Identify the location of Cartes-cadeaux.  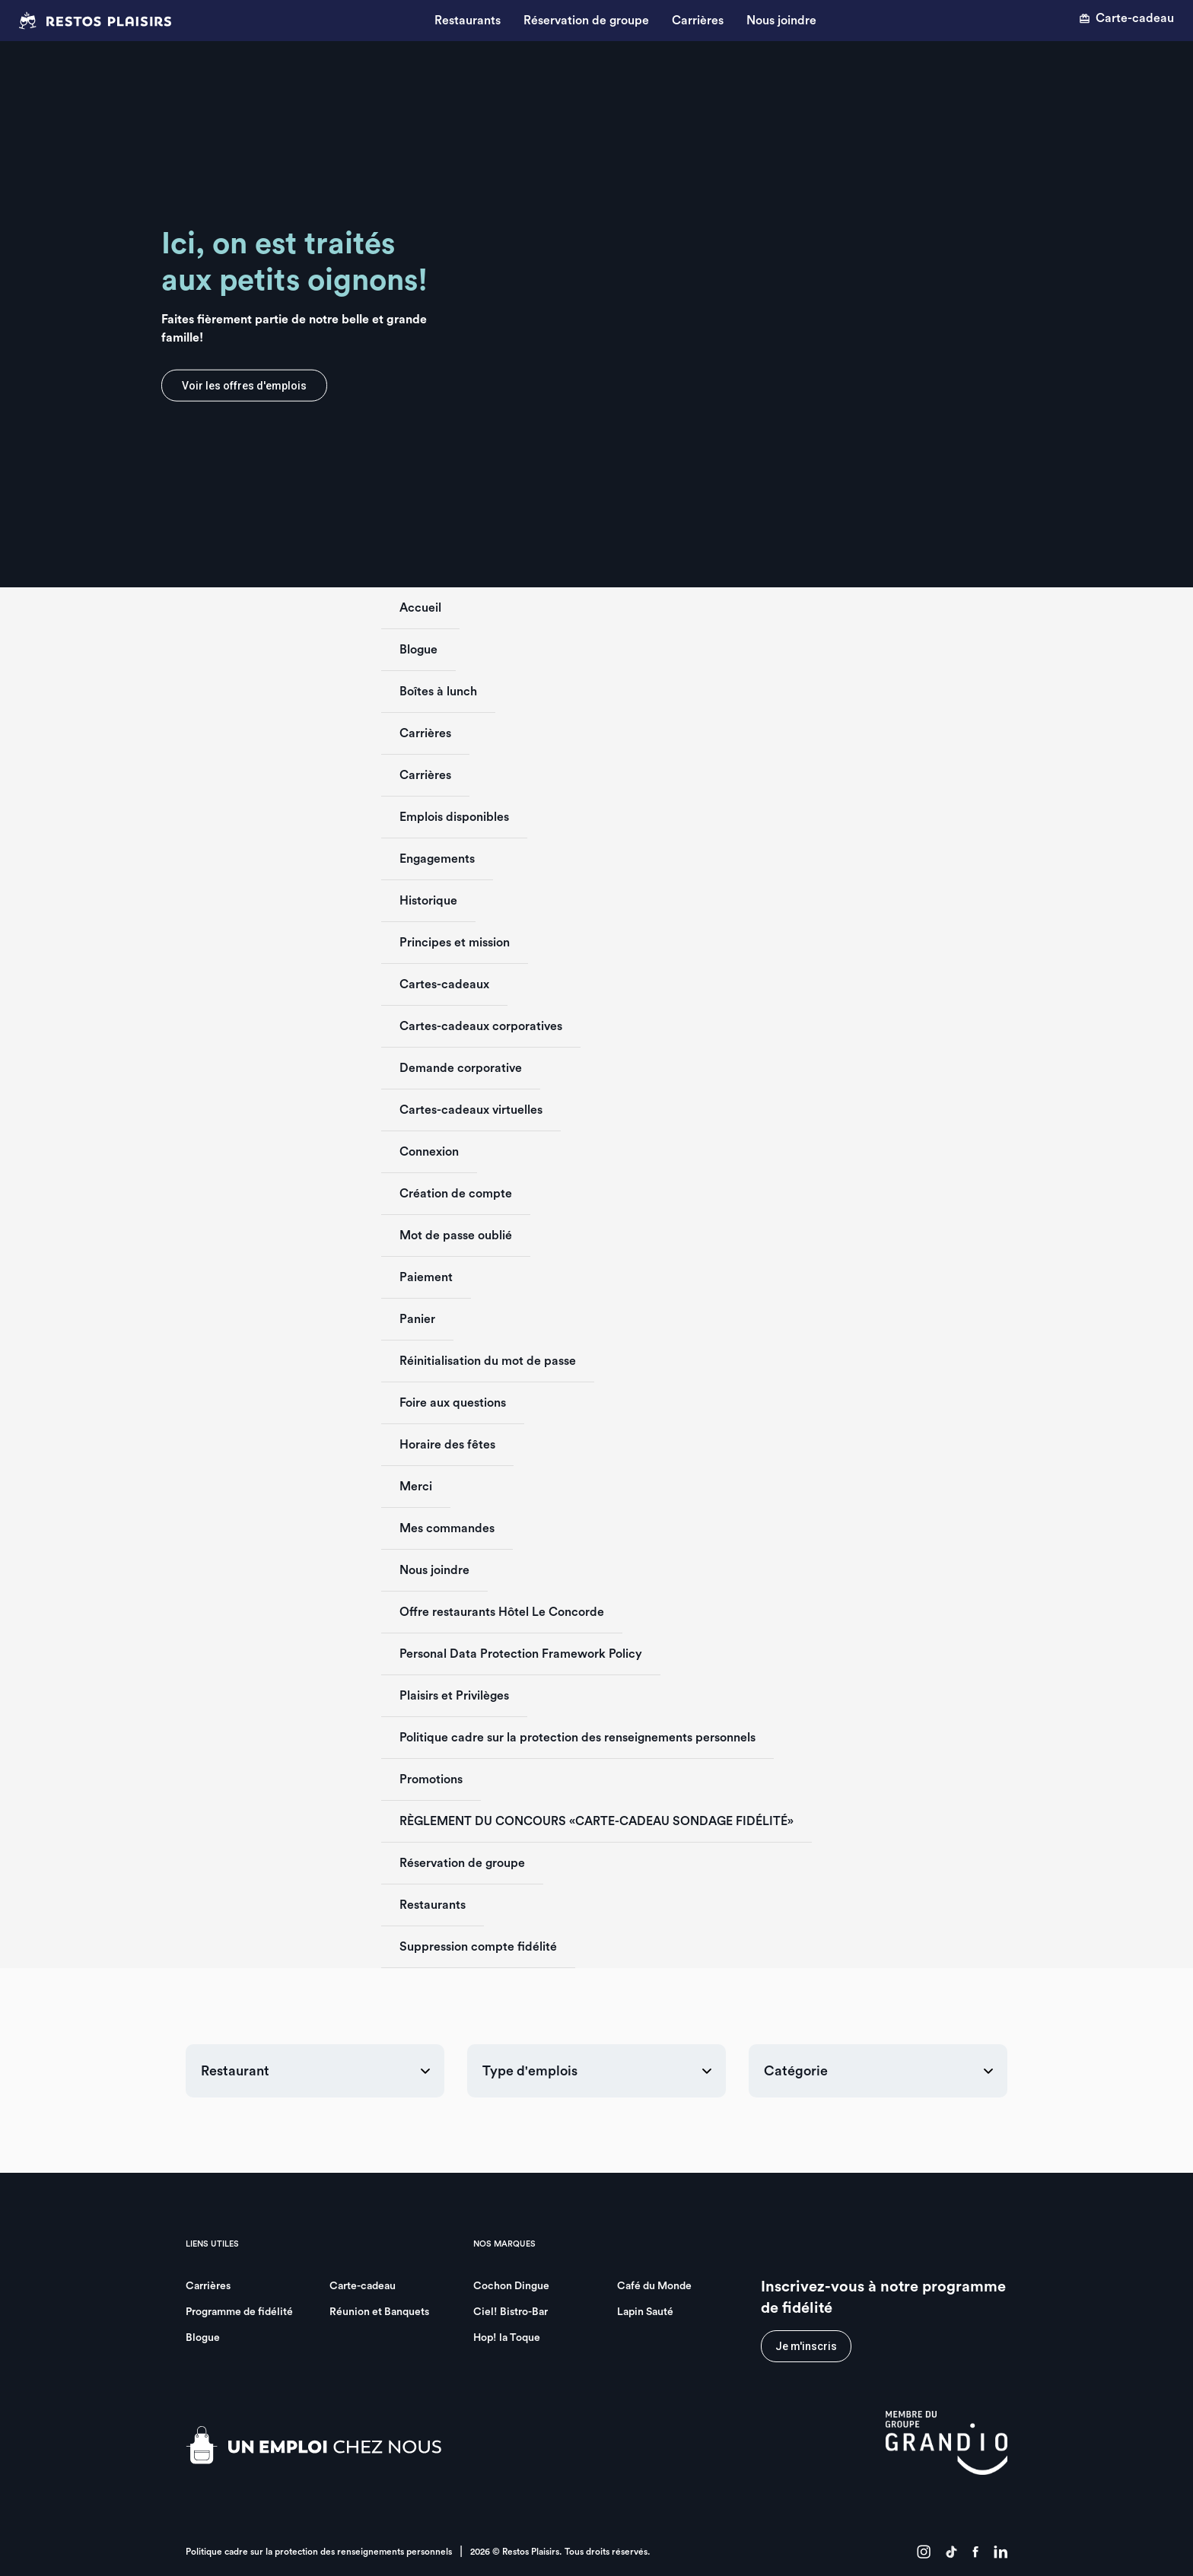
(444, 984).